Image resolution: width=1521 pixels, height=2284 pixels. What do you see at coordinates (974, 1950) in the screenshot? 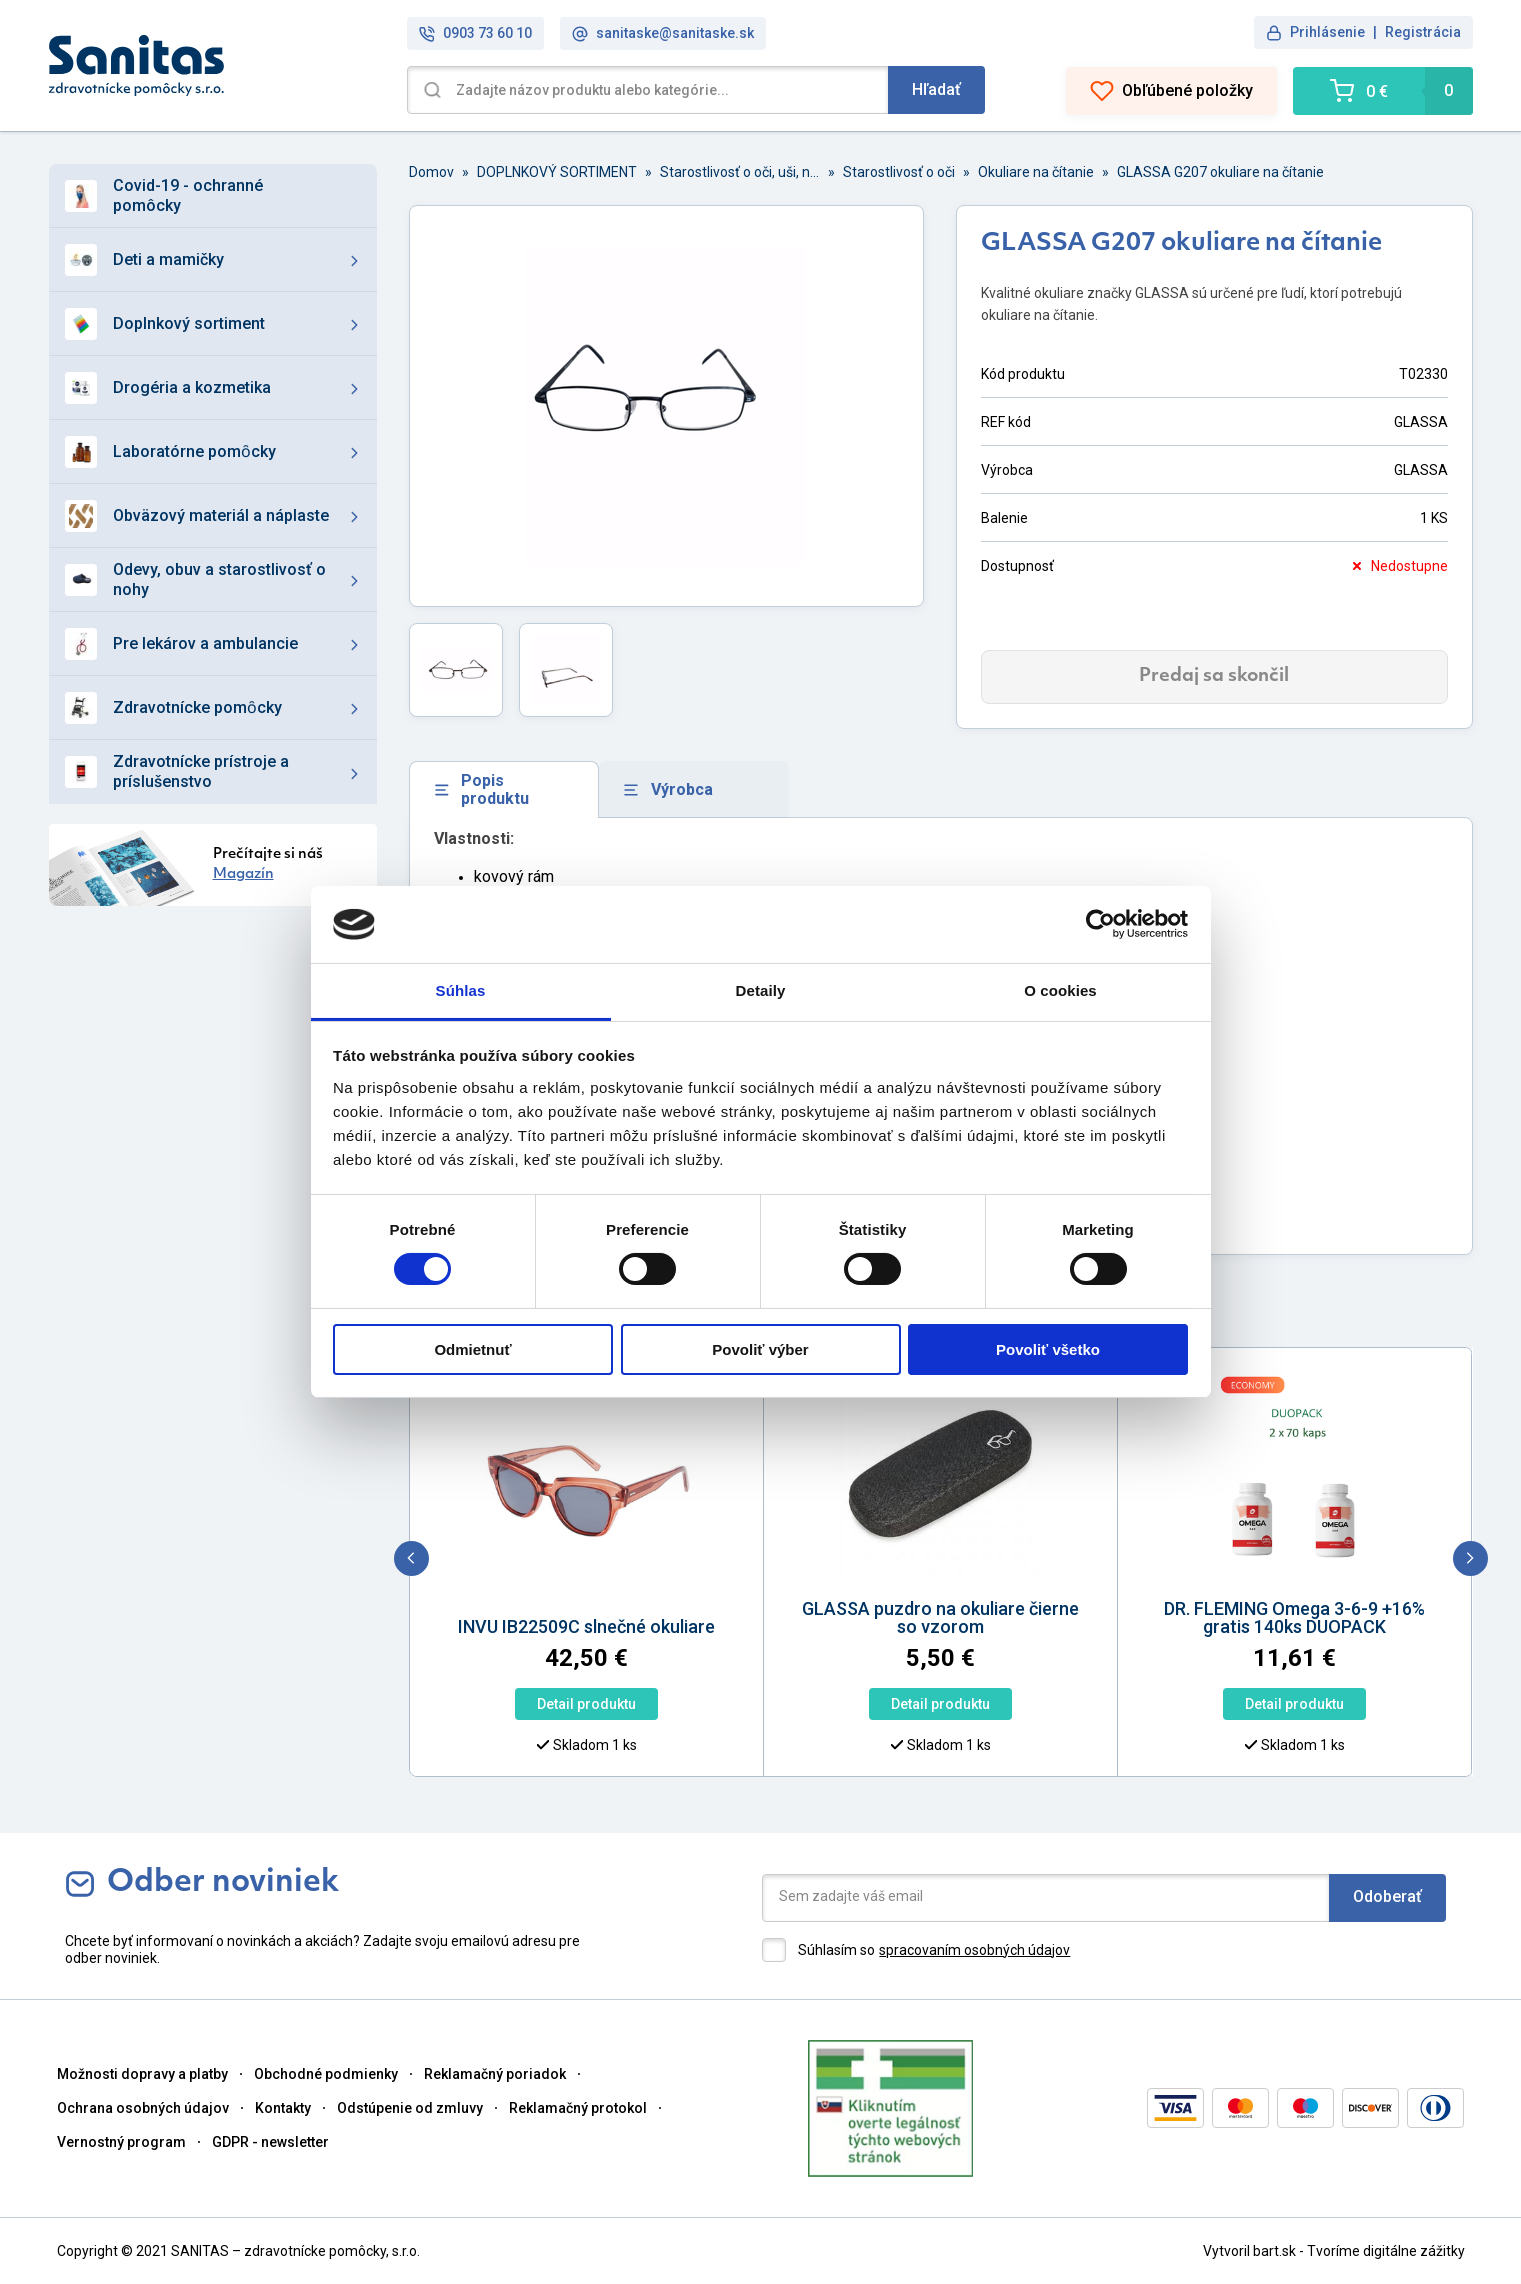
I see `spracovaním osobných údajov` at bounding box center [974, 1950].